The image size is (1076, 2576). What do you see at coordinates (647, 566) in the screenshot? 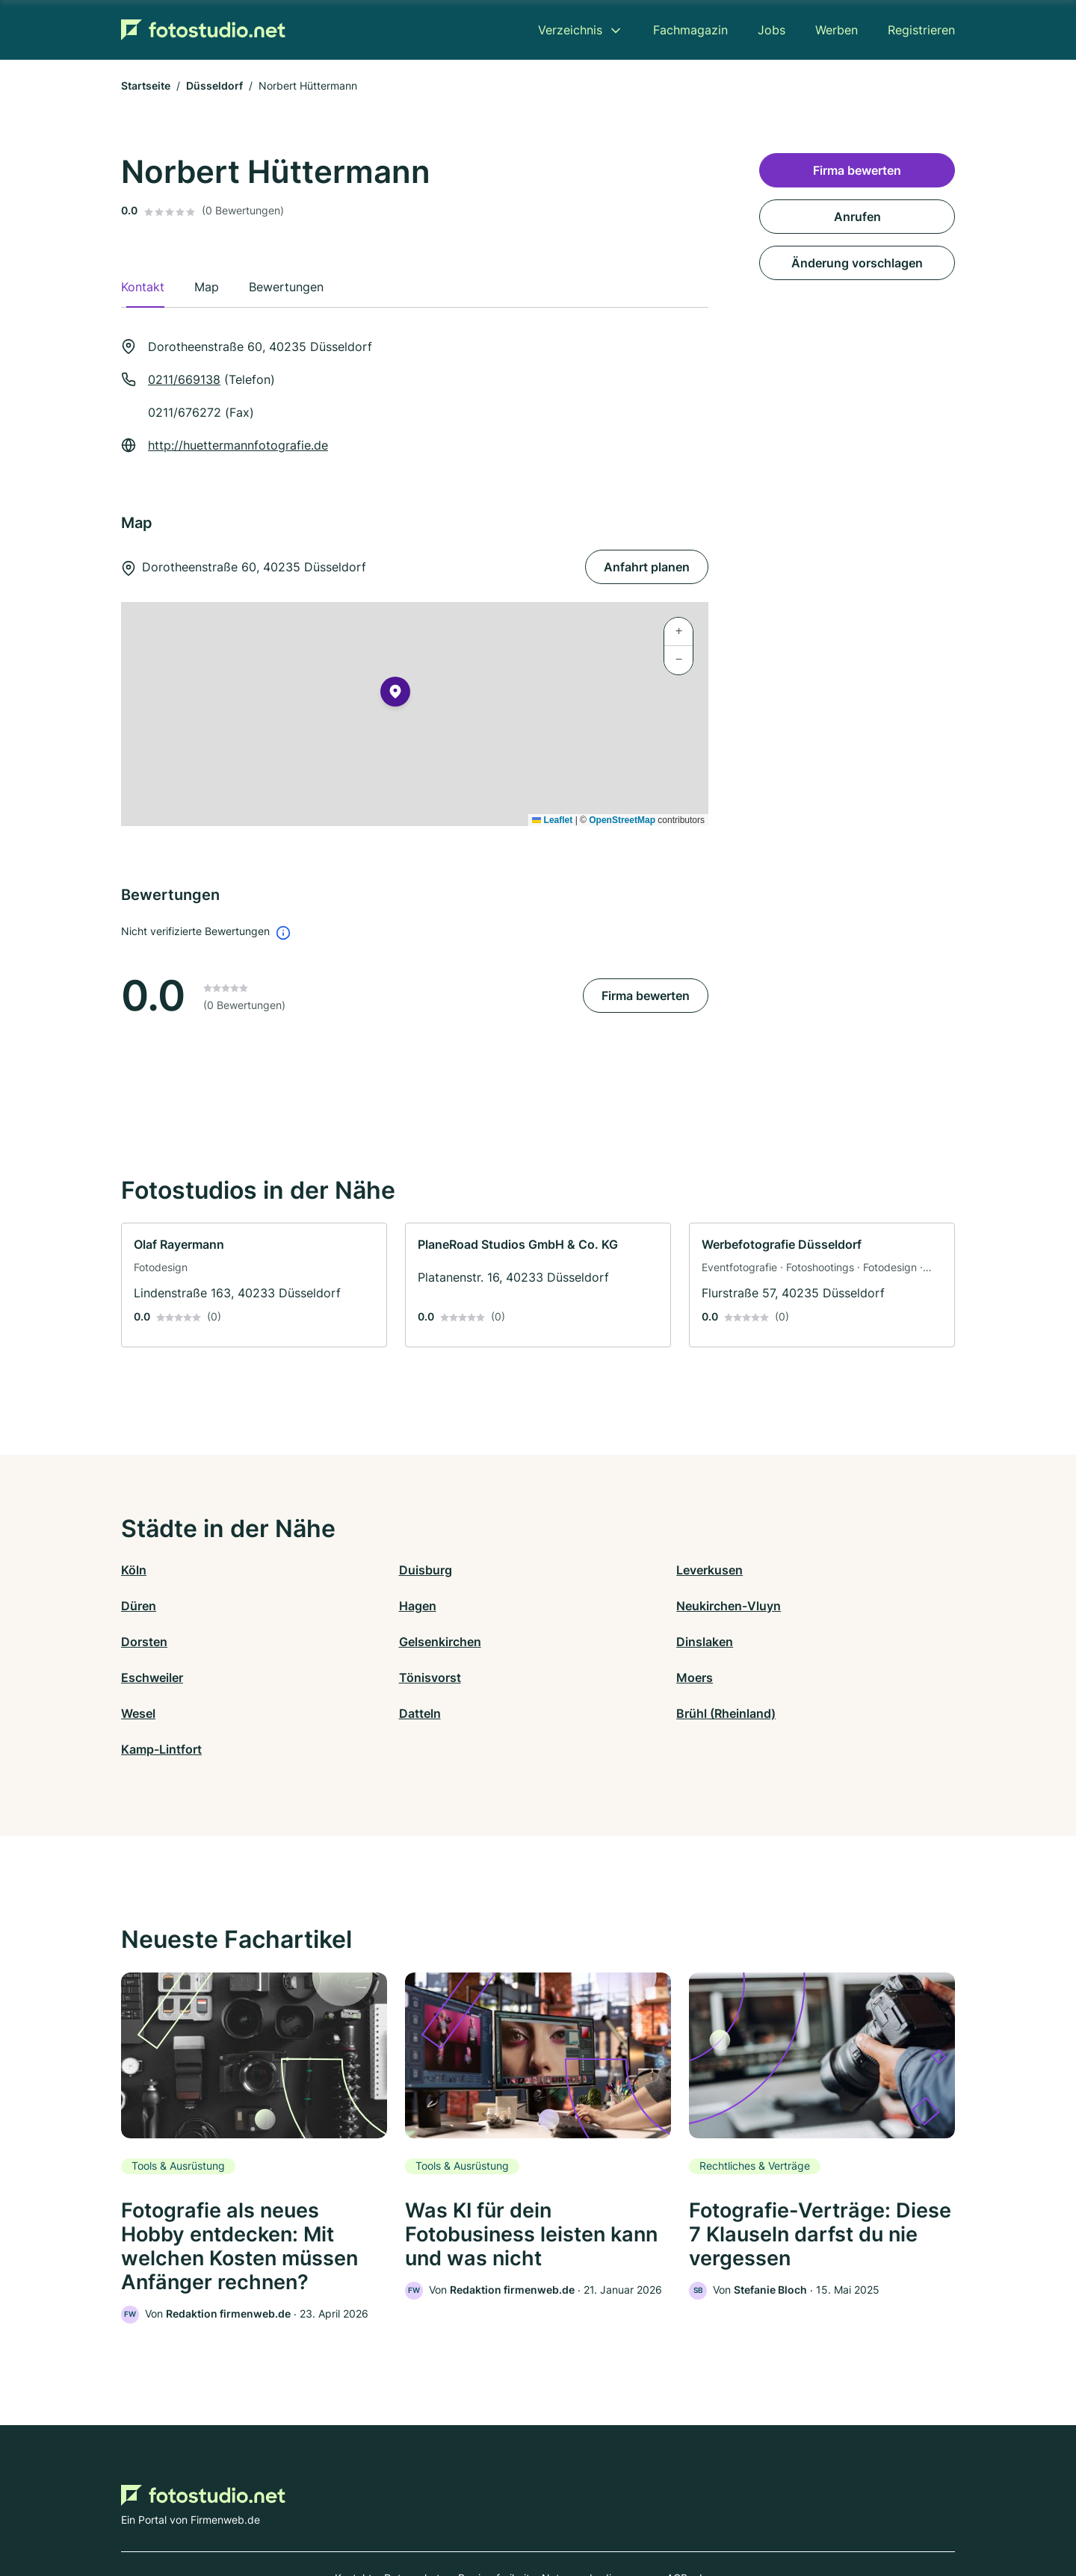
I see `Anfahrt planen [Anfahrt planen Dorotheenstraße 60, 40235 Düsseldorf]` at bounding box center [647, 566].